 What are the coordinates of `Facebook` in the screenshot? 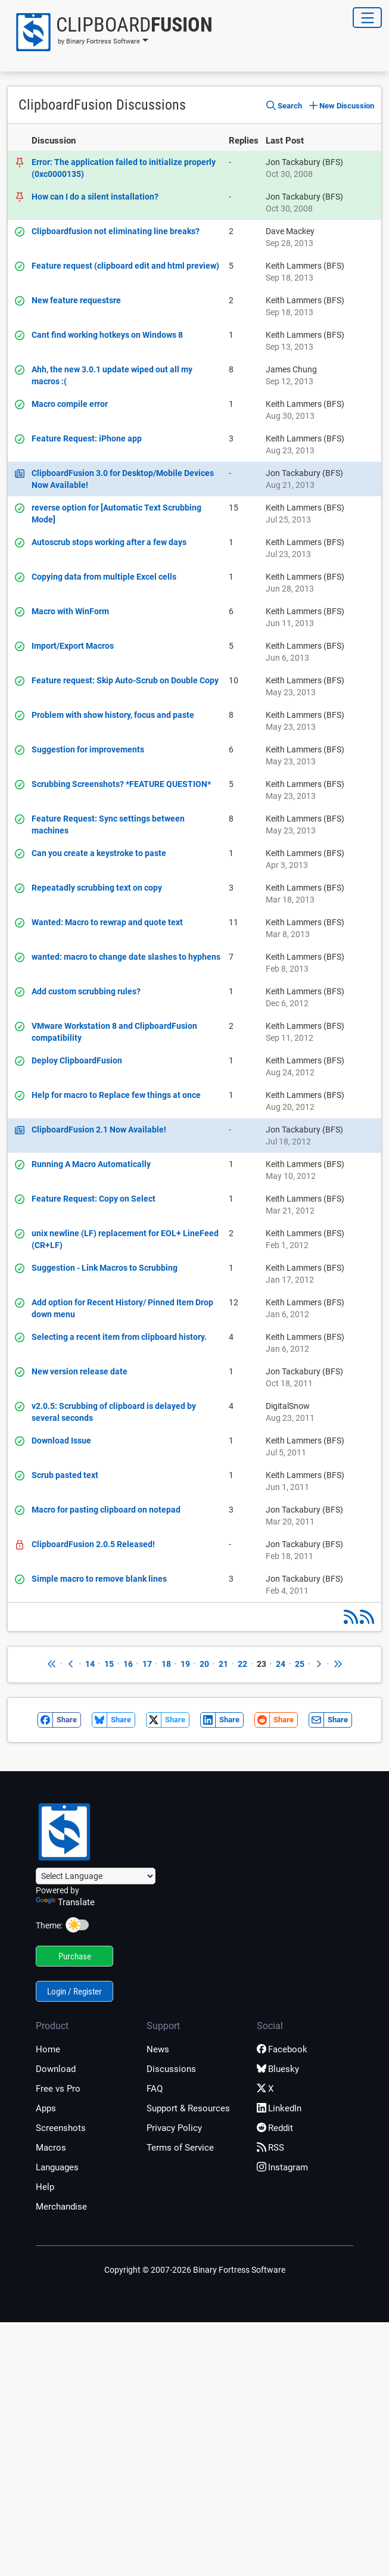 It's located at (282, 2049).